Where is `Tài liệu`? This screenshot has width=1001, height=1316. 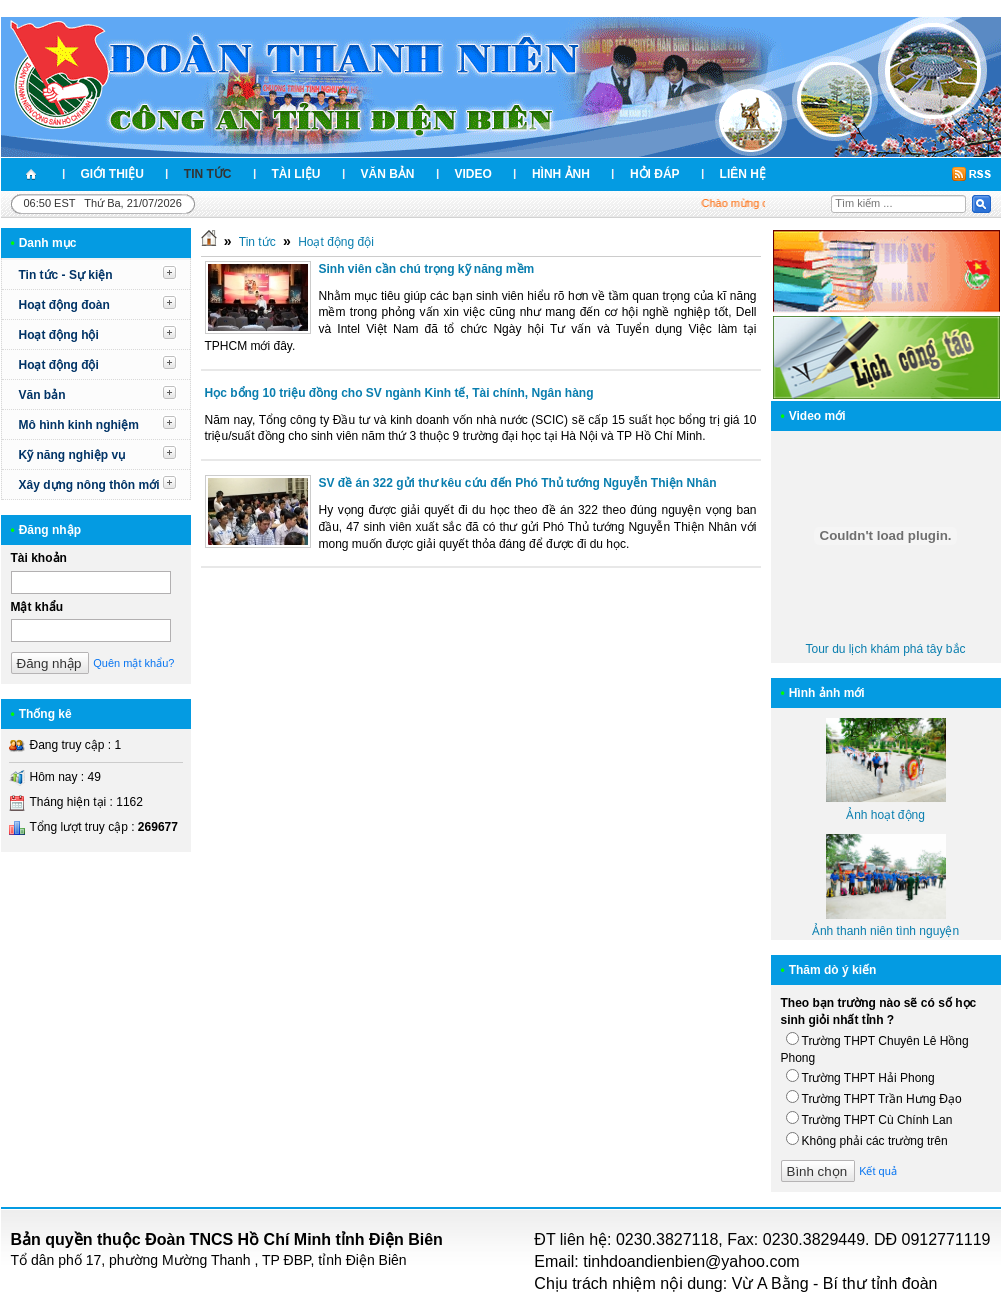 Tài liệu is located at coordinates (296, 174).